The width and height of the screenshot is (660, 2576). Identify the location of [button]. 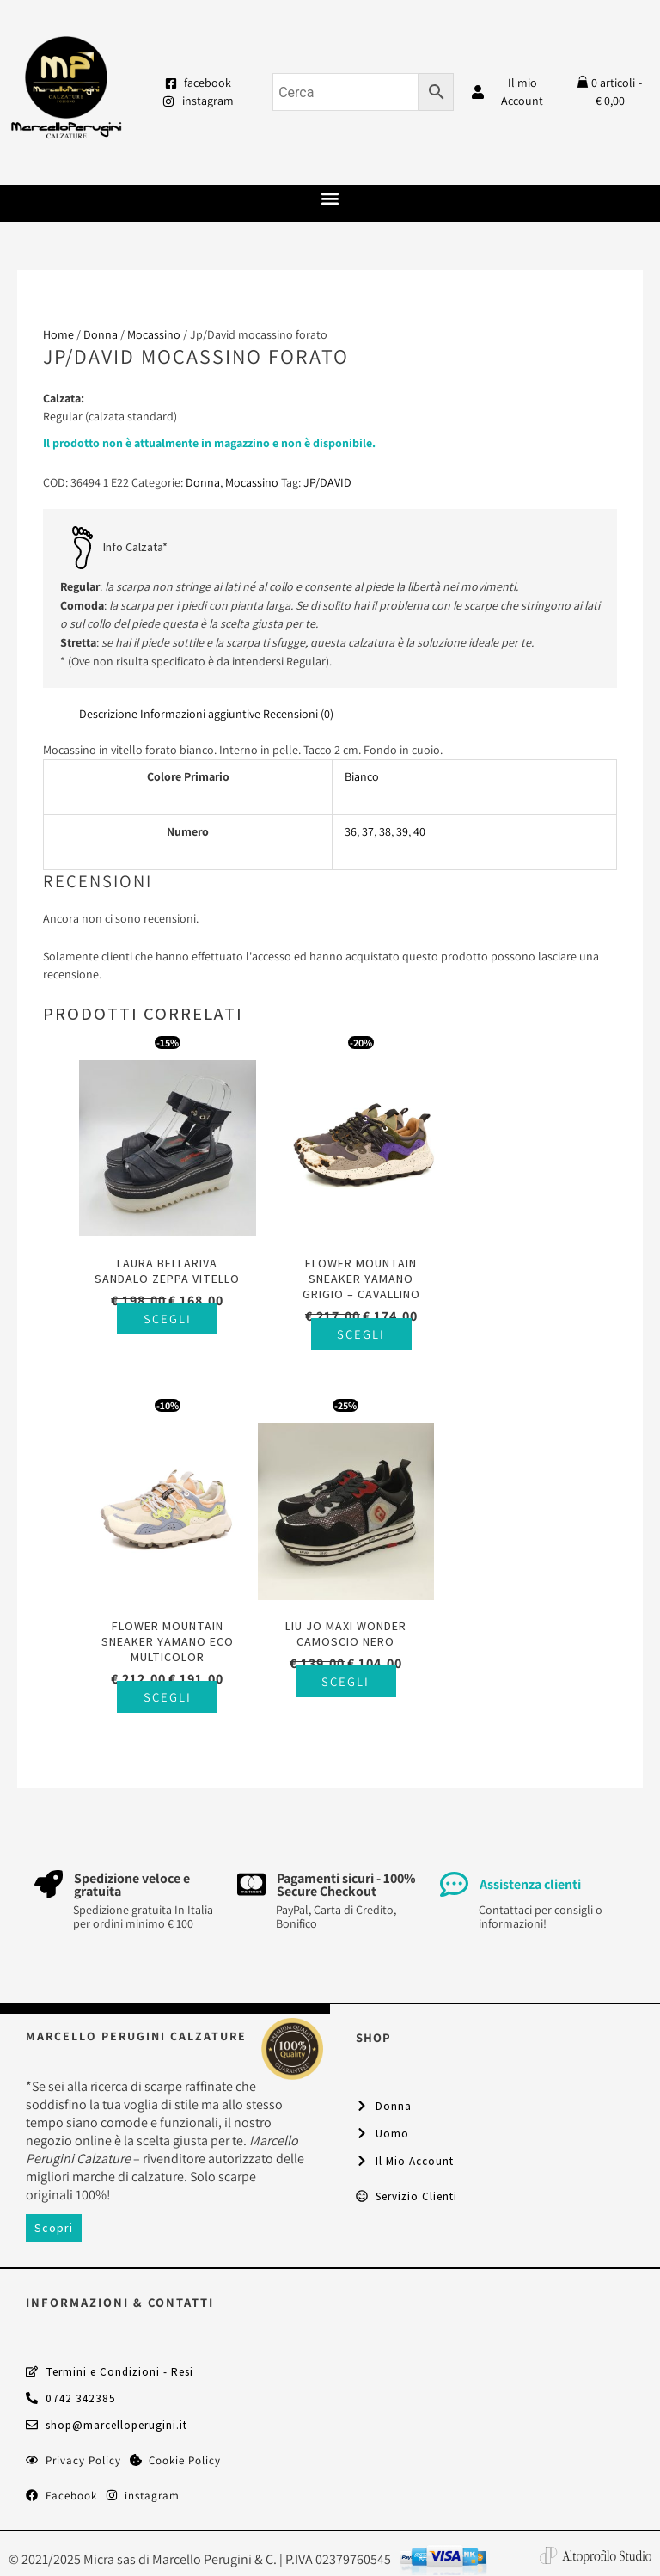
(330, 199).